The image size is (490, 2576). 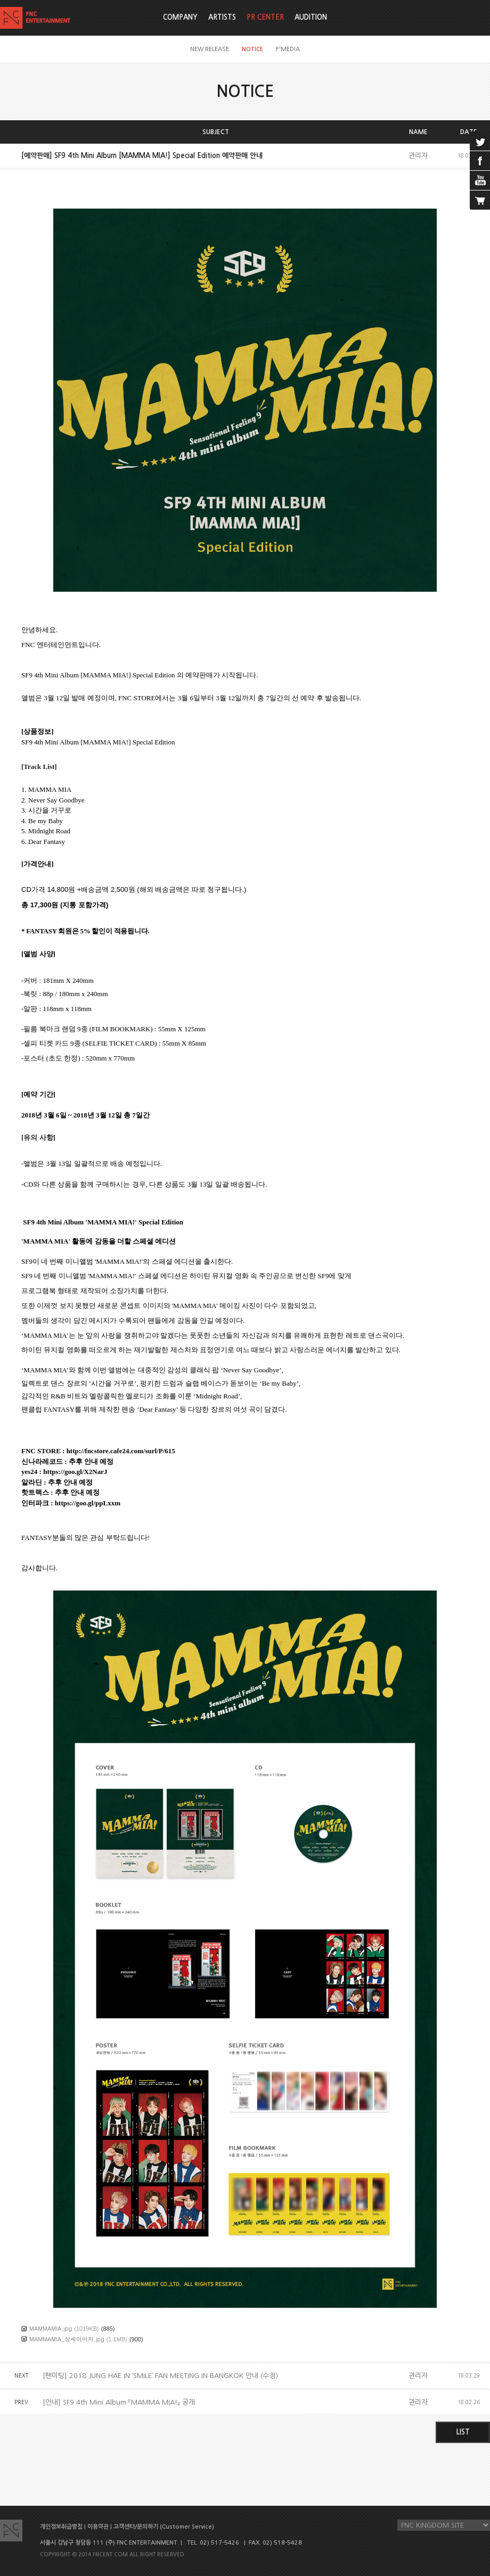 I want to click on twitter, so click(x=480, y=141).